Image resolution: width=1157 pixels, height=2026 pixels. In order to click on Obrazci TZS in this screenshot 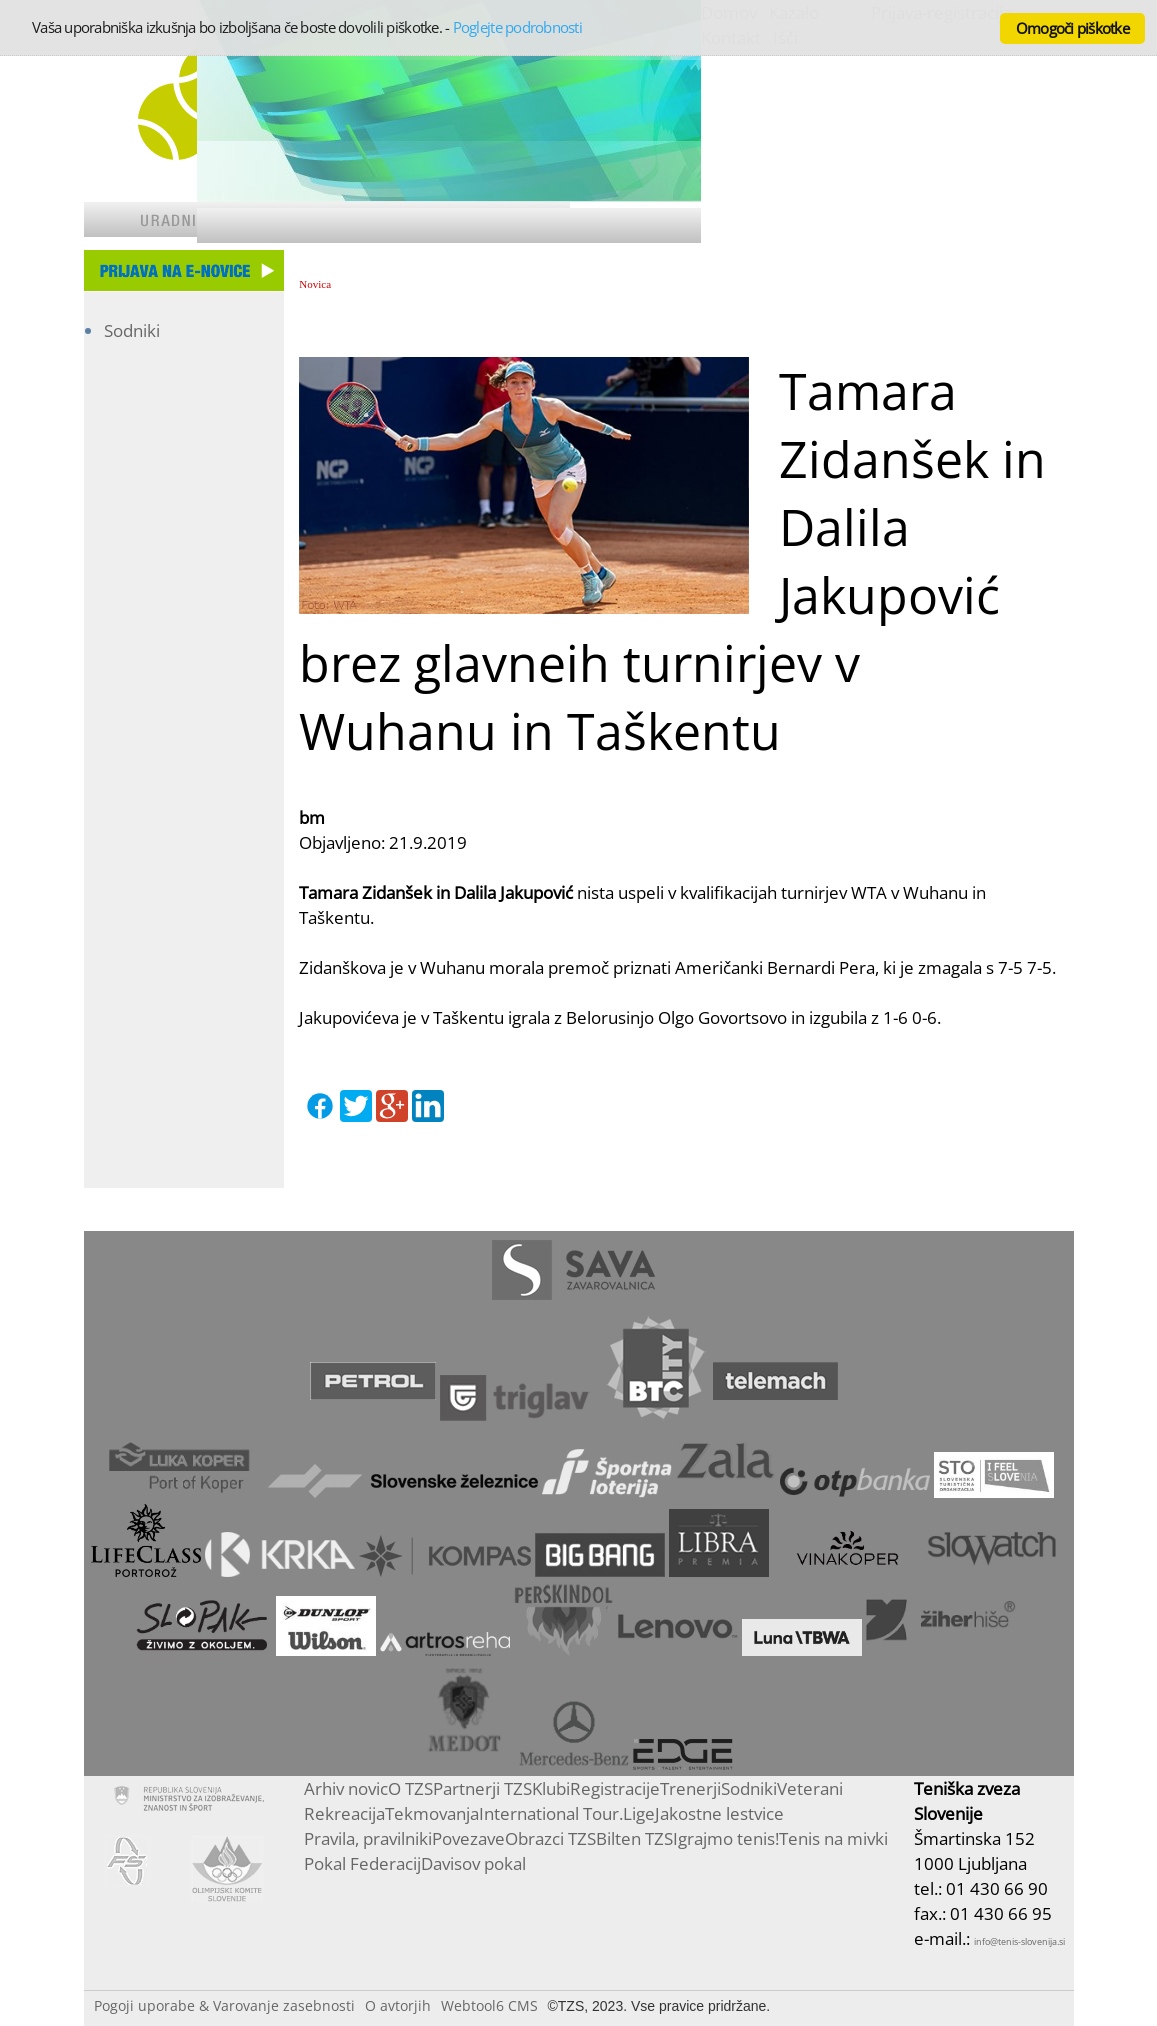, I will do `click(550, 1838)`.